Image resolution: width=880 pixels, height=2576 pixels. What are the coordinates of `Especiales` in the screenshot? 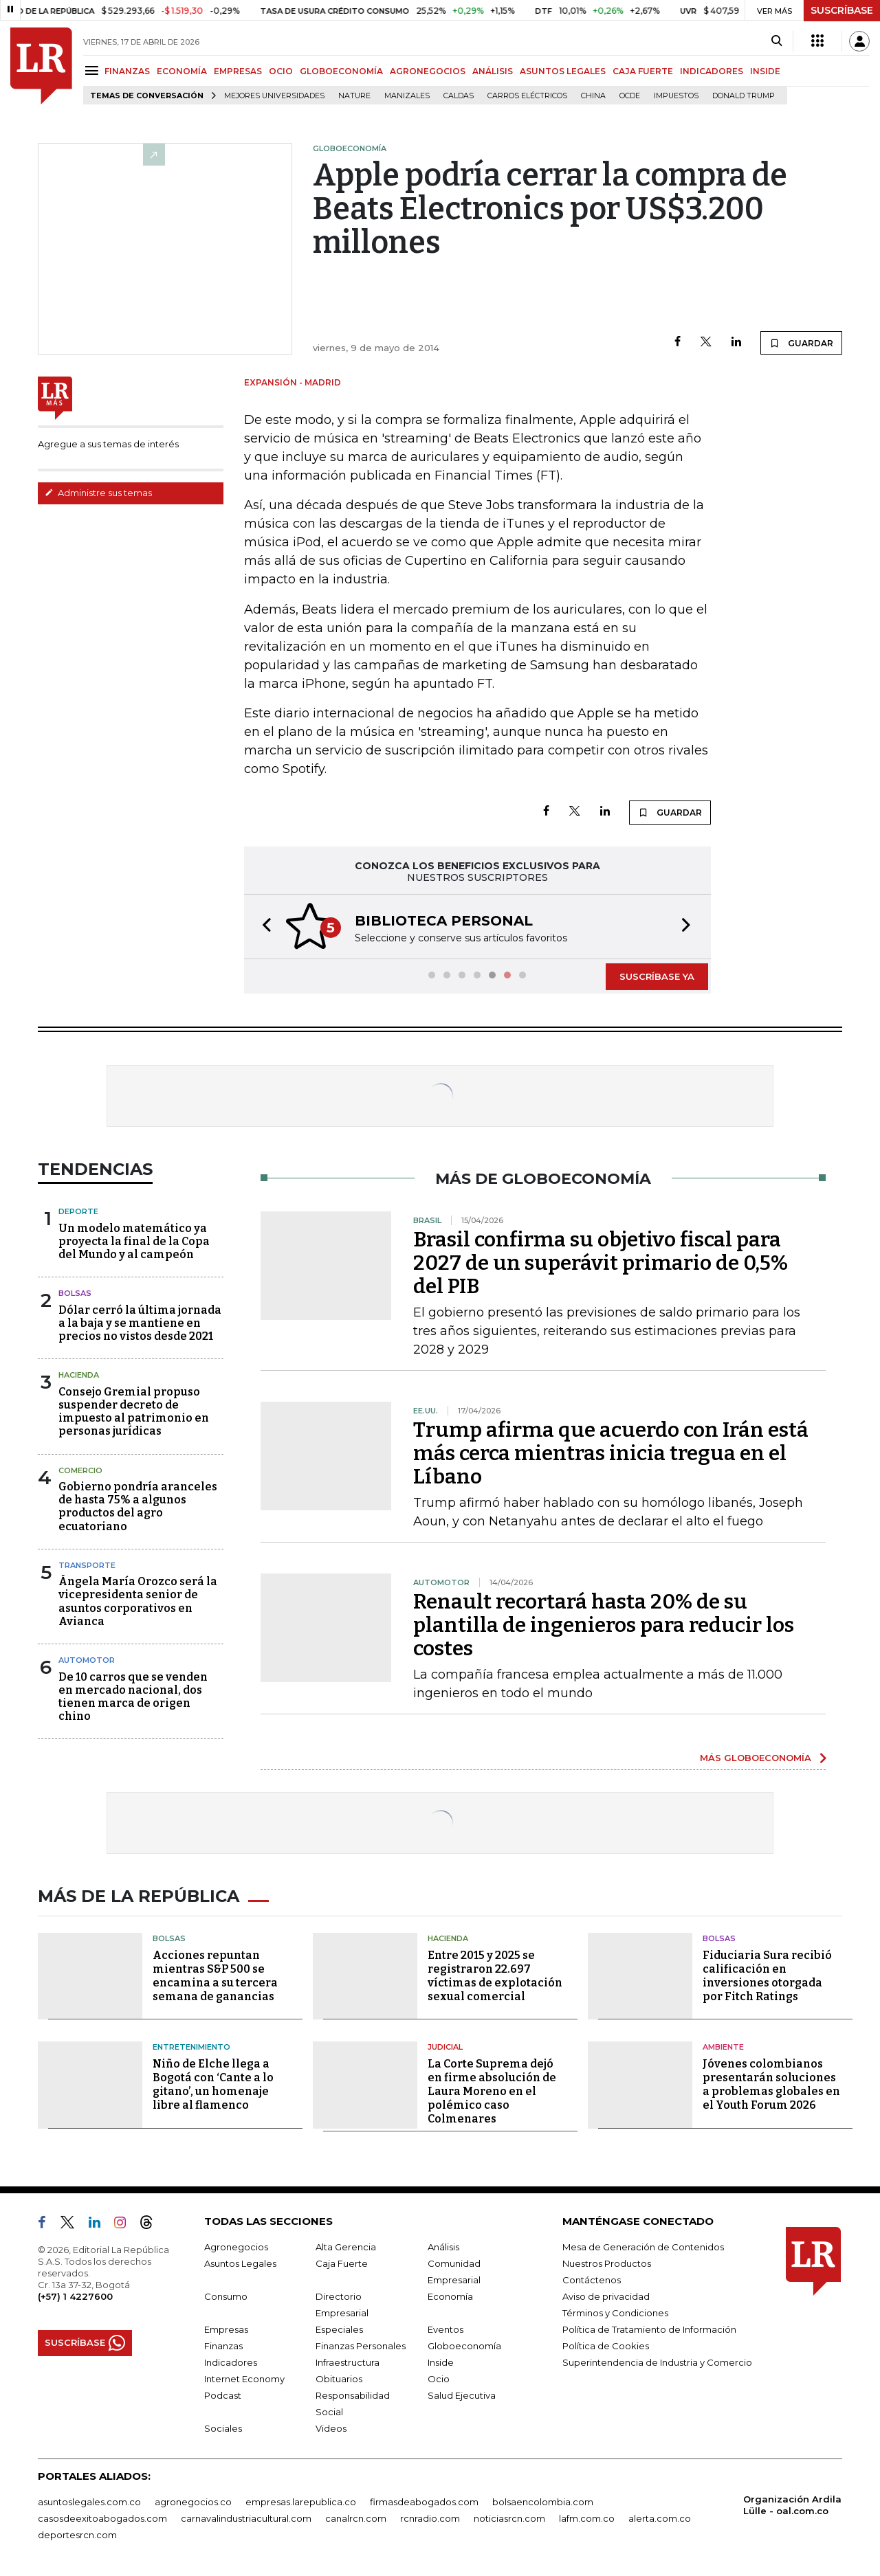 It's located at (339, 2329).